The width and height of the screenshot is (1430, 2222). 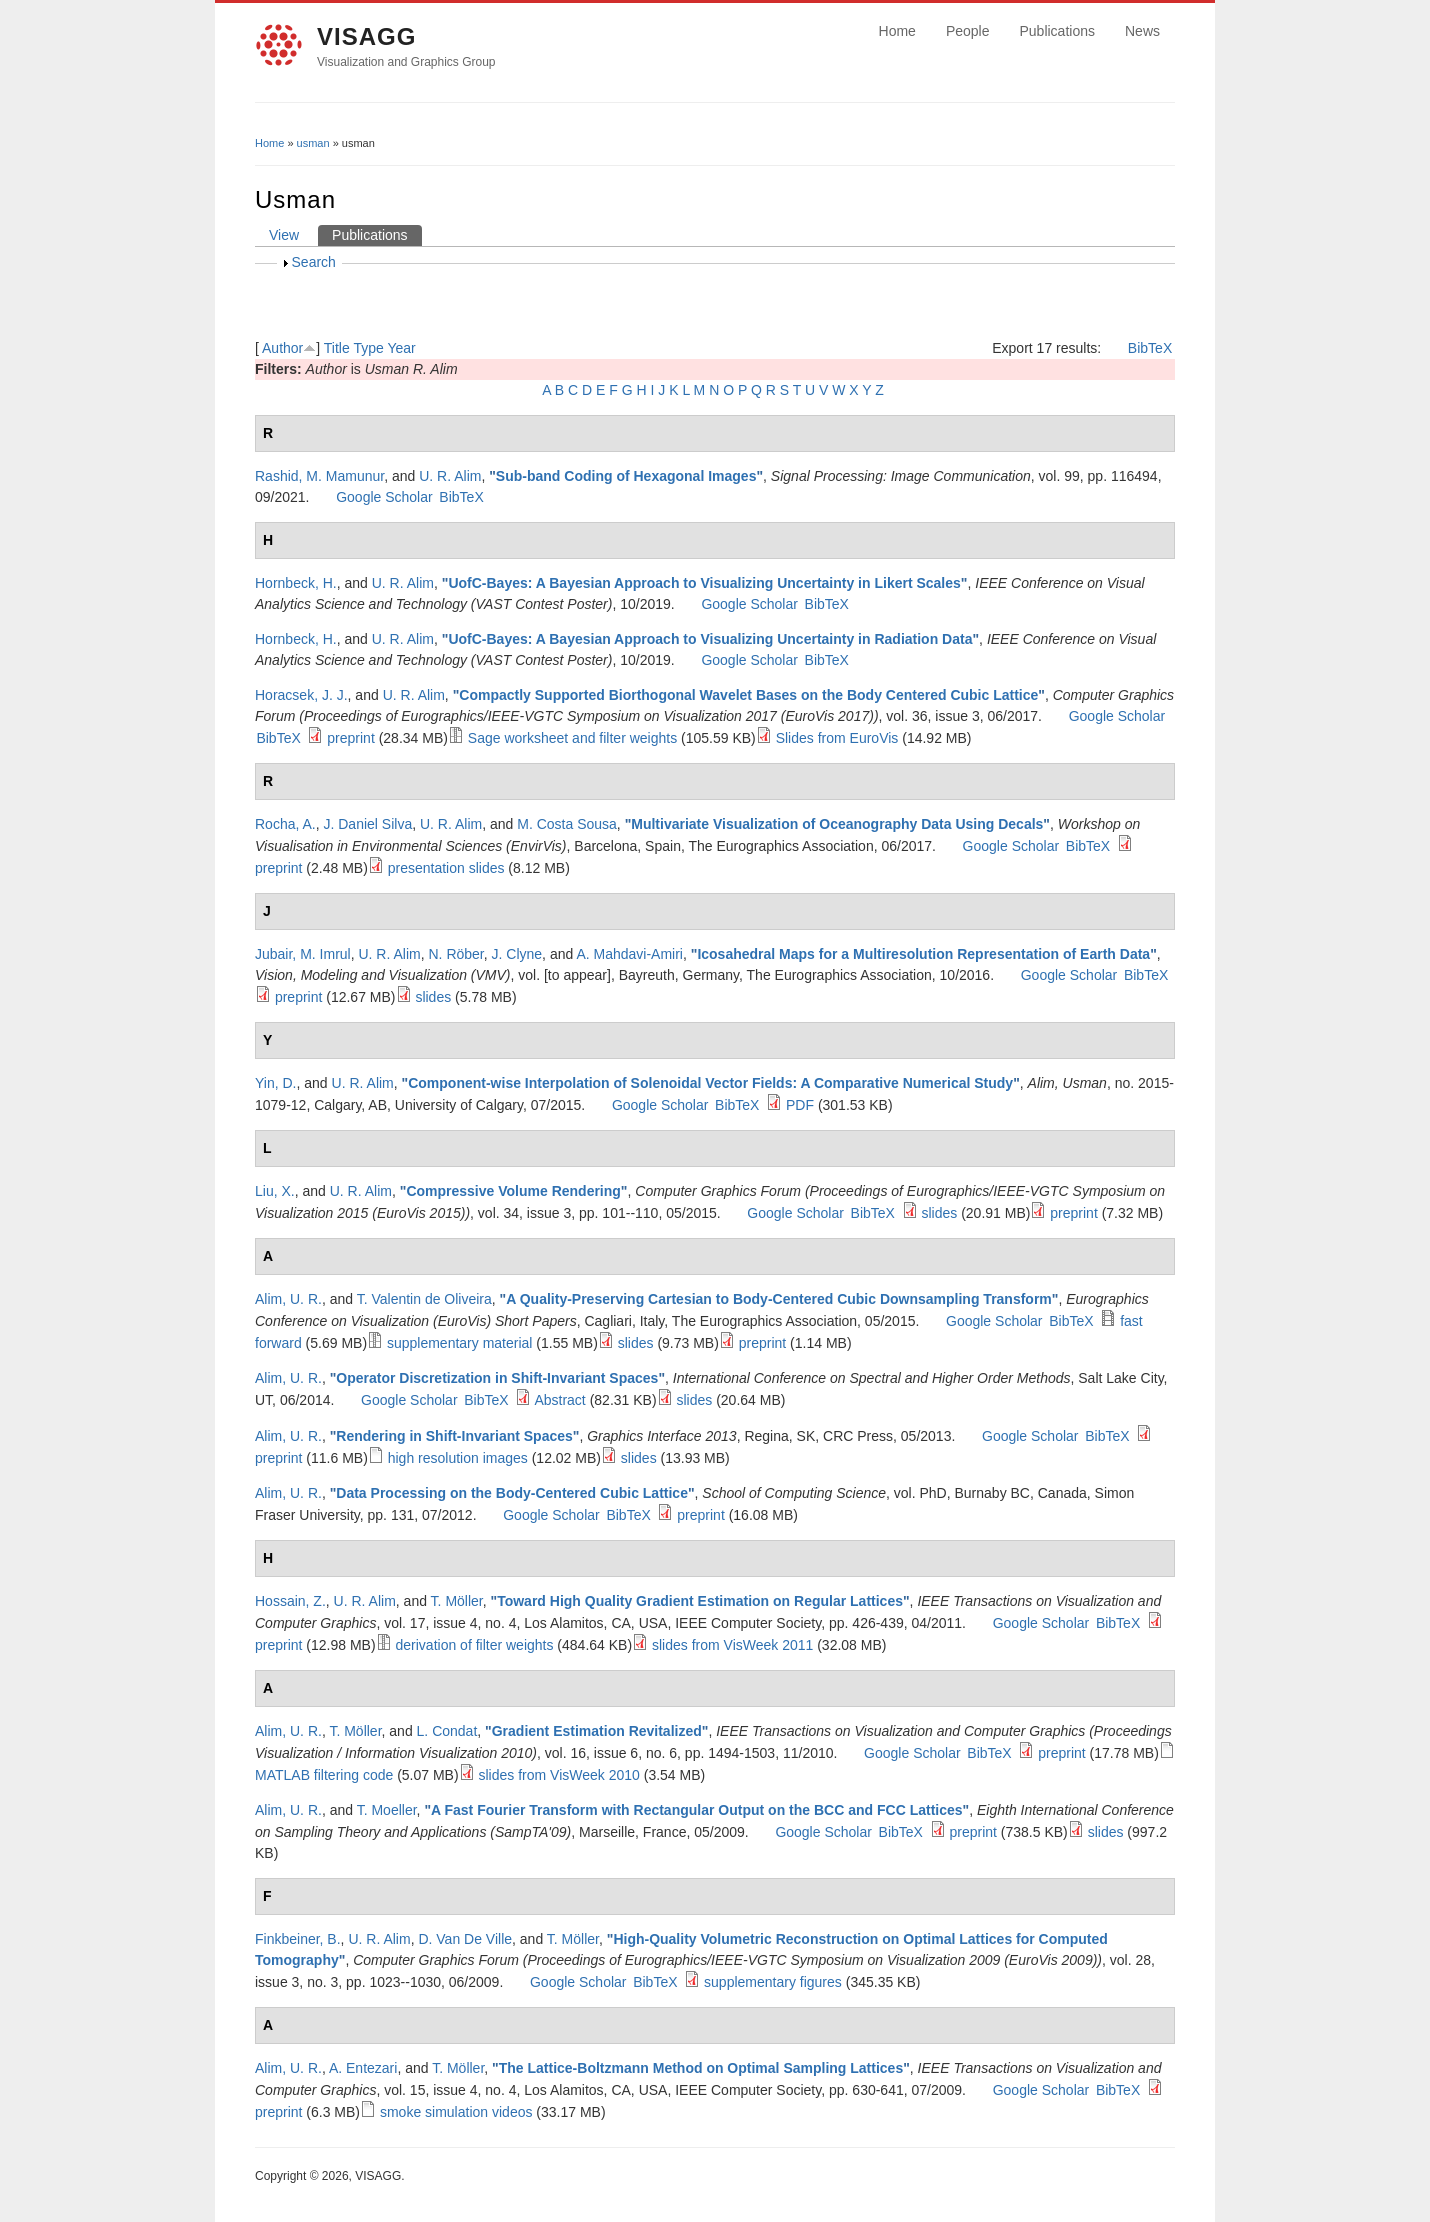 I want to click on Liu, X., so click(x=275, y=1191).